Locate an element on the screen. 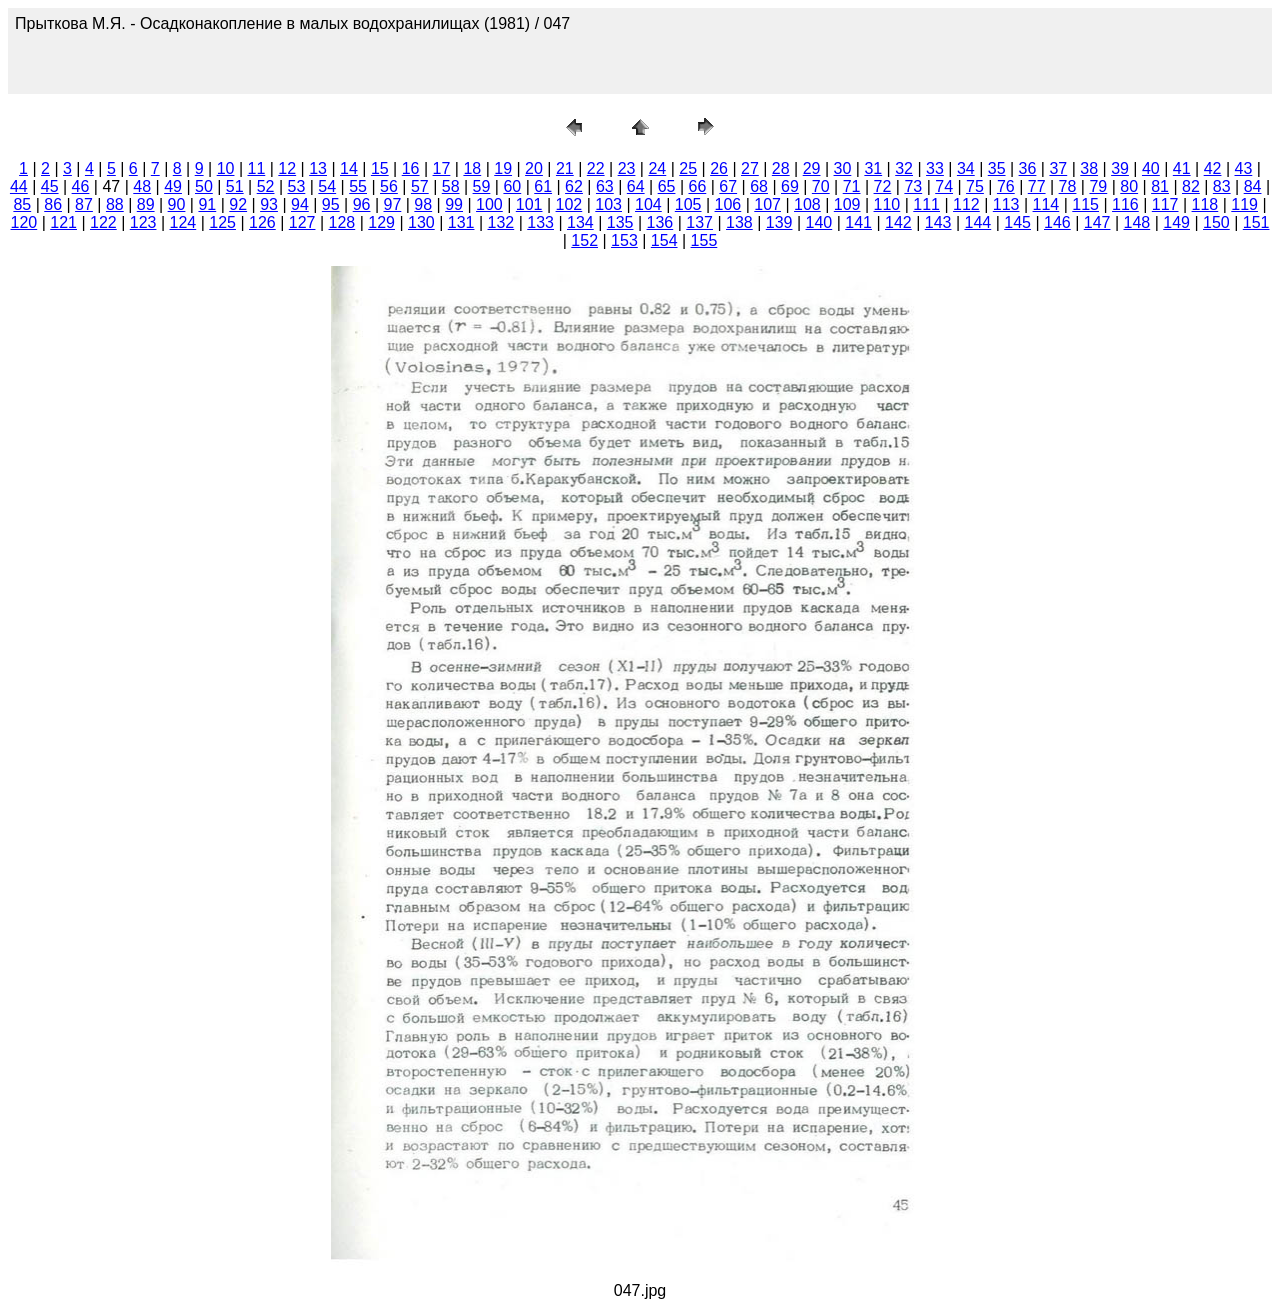 The height and width of the screenshot is (1316, 1280). 71 is located at coordinates (852, 186).